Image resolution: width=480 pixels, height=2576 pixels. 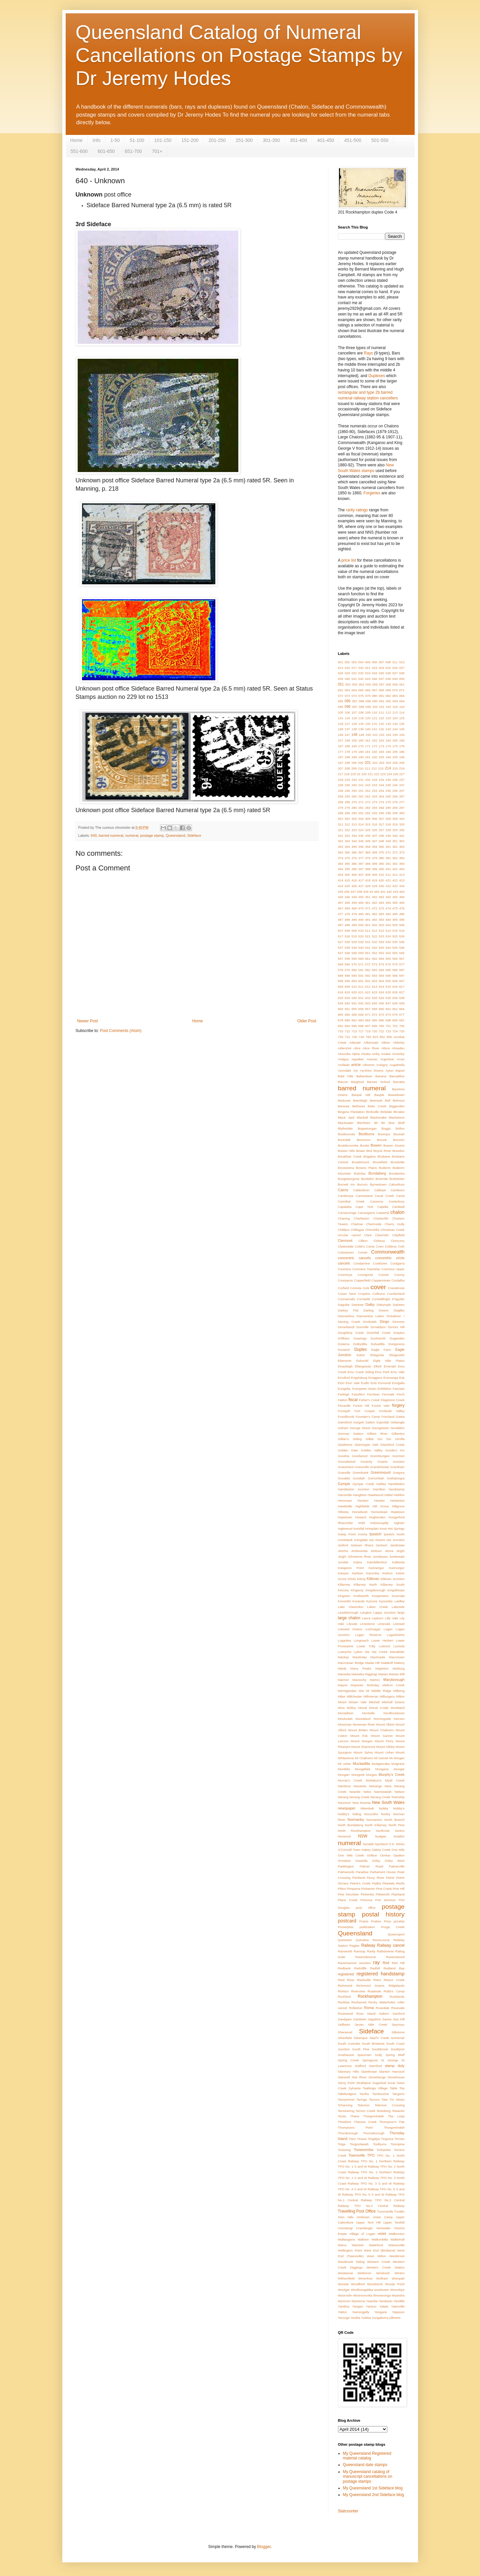 What do you see at coordinates (367, 1792) in the screenshot?
I see `Nebo` at bounding box center [367, 1792].